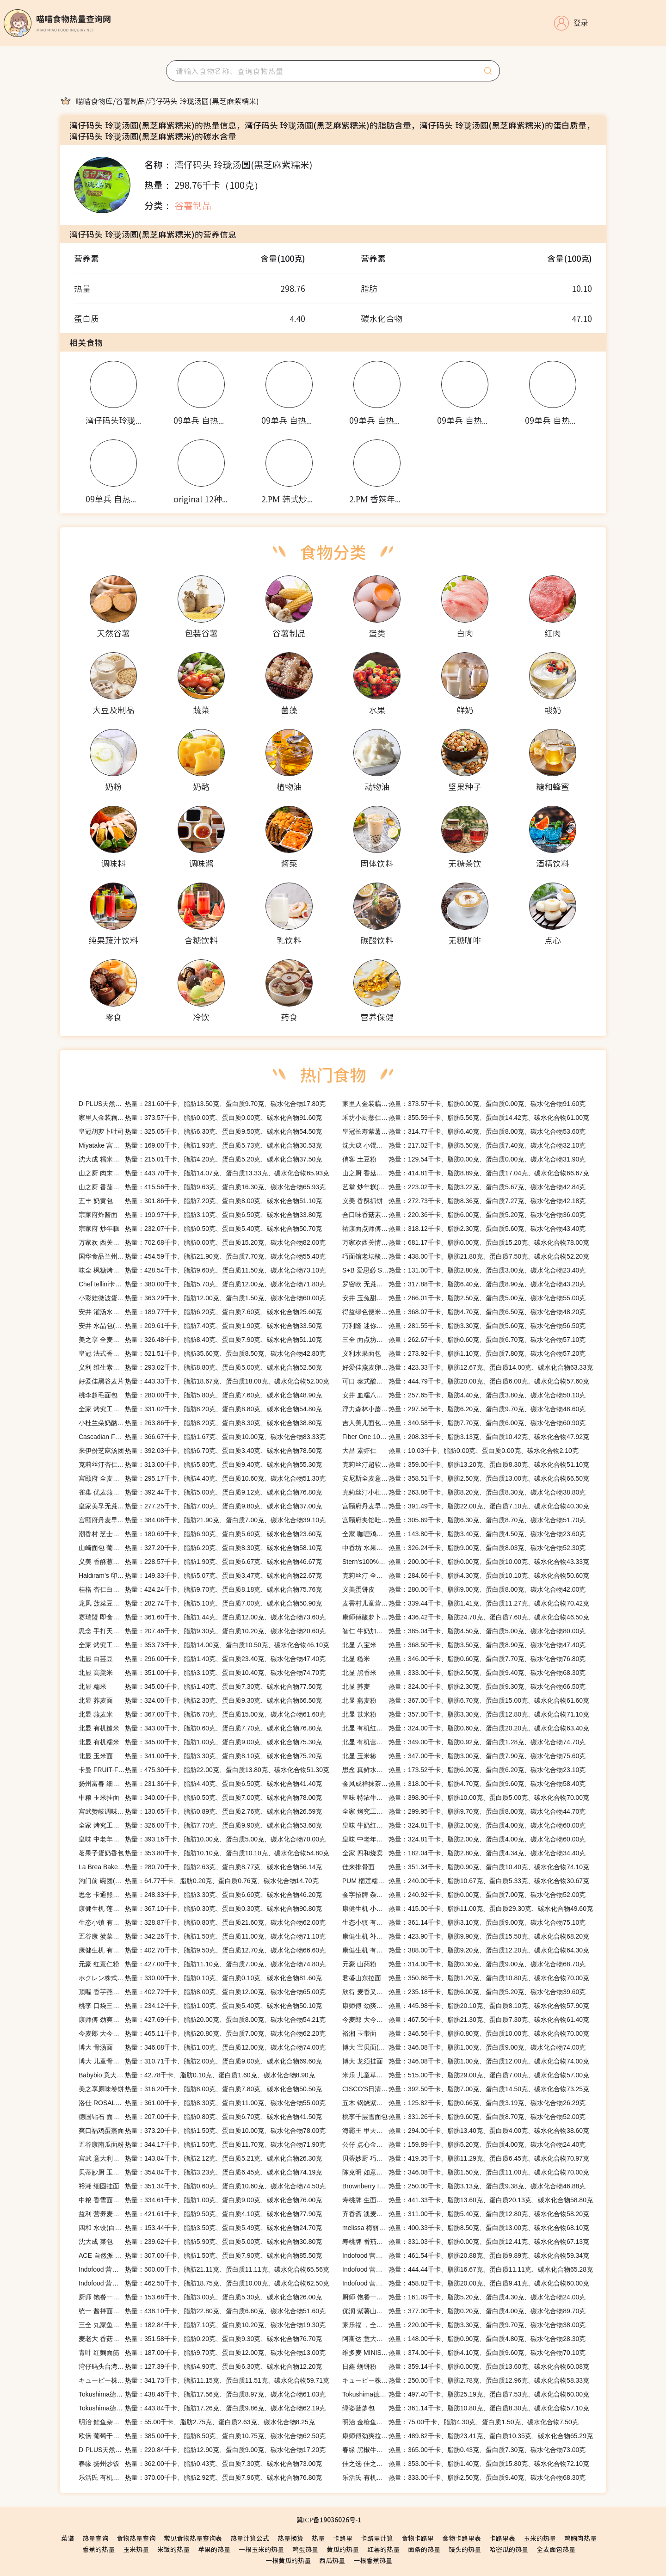 The width and height of the screenshot is (666, 2576). What do you see at coordinates (464, 2449) in the screenshot?
I see `热量：365.00千卡、脂肪0.43克、蛋白质7.30克、碳水化合物73.00克` at bounding box center [464, 2449].